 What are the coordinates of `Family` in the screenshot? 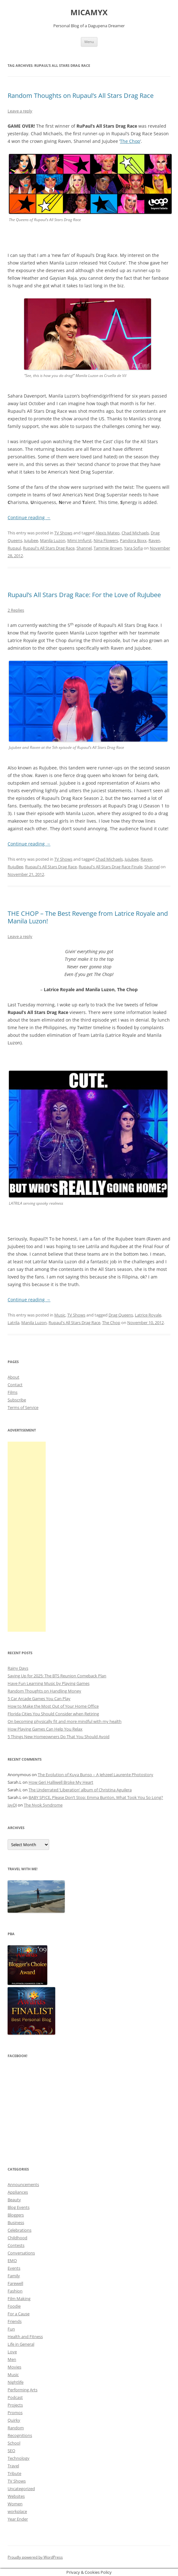 It's located at (14, 2276).